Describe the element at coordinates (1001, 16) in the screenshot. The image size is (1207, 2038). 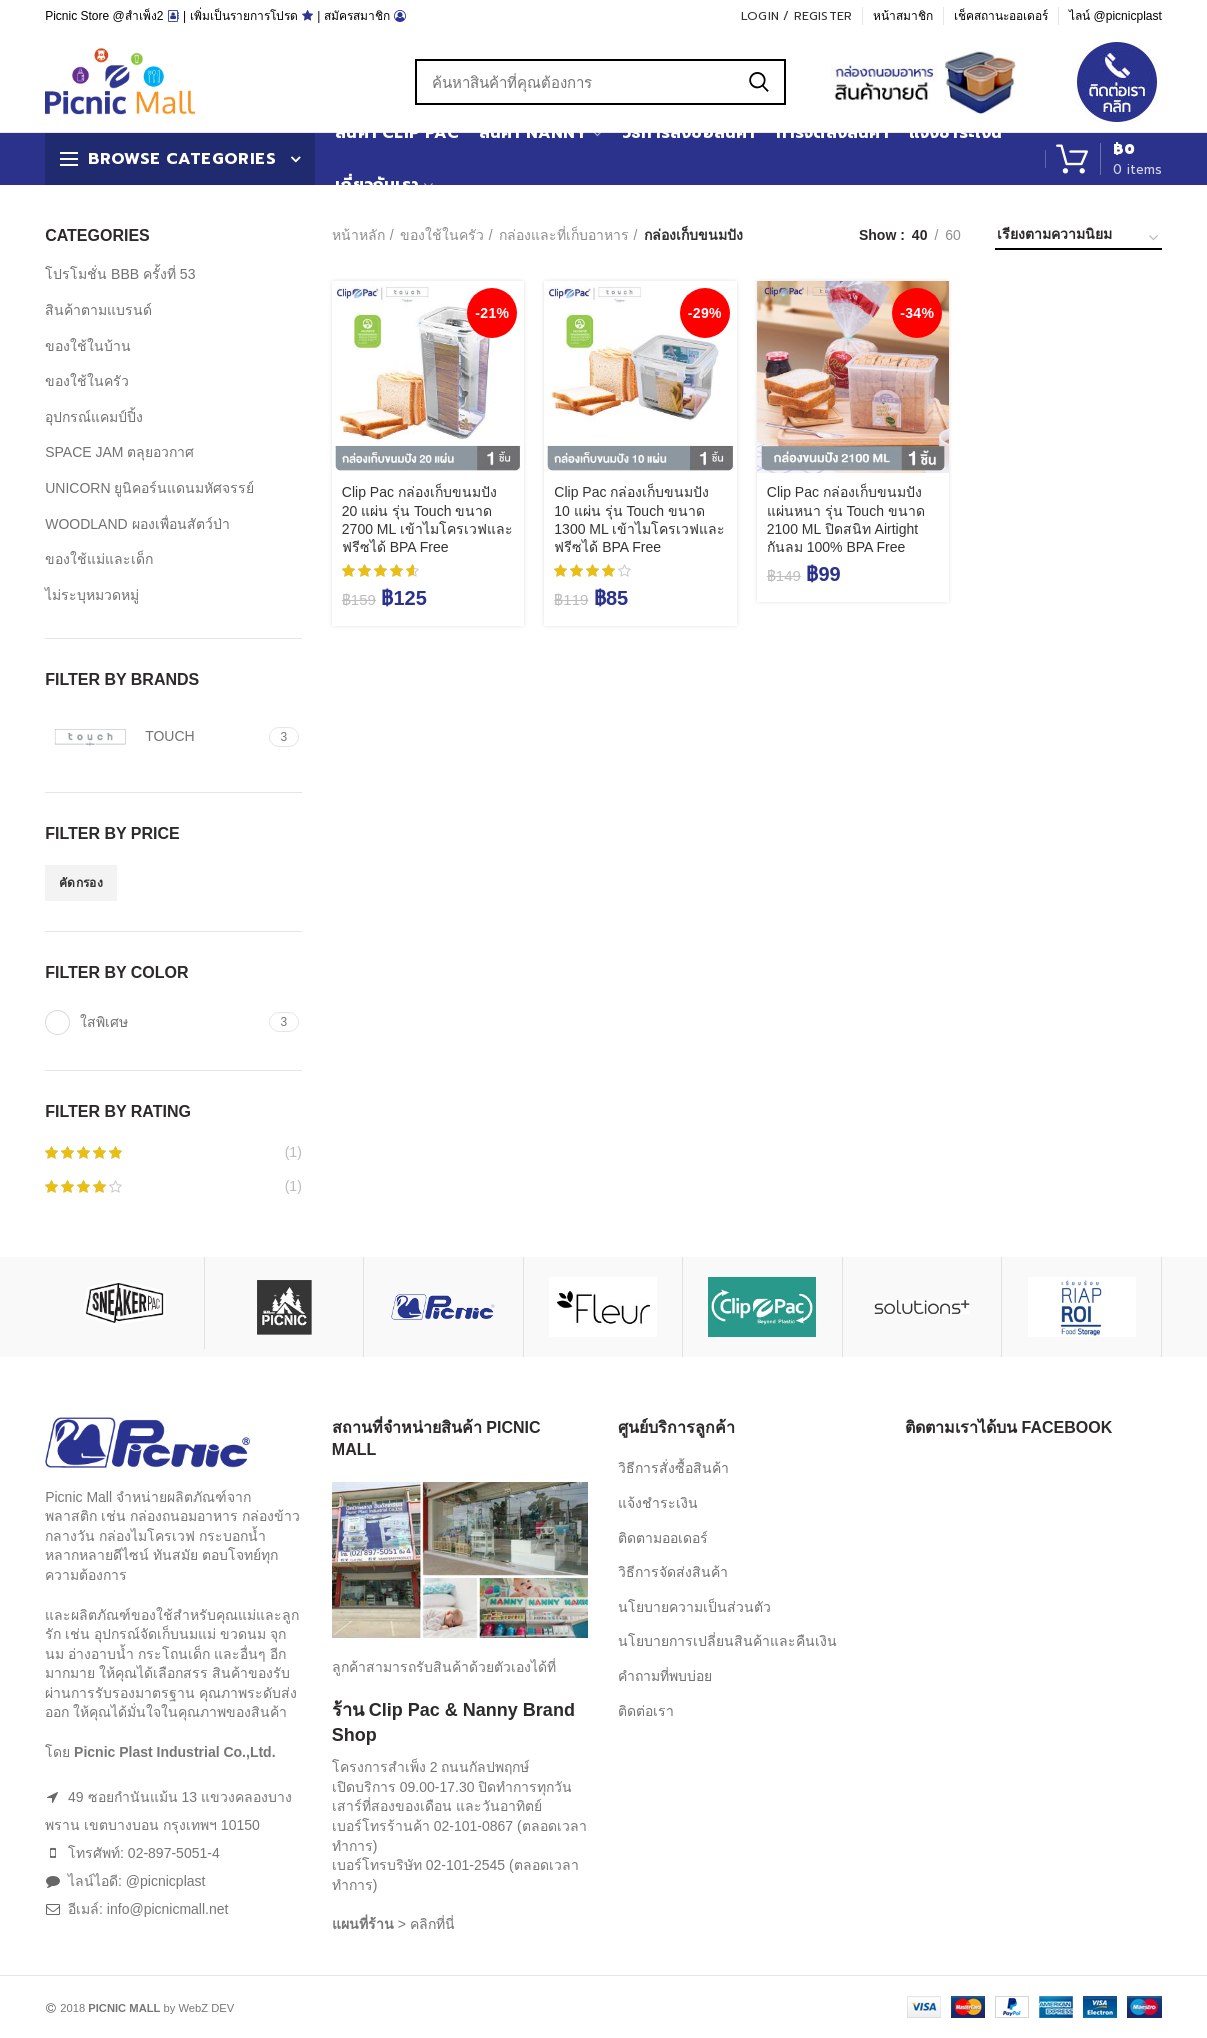
I see `เช็คสถานะออเดอร์` at that location.